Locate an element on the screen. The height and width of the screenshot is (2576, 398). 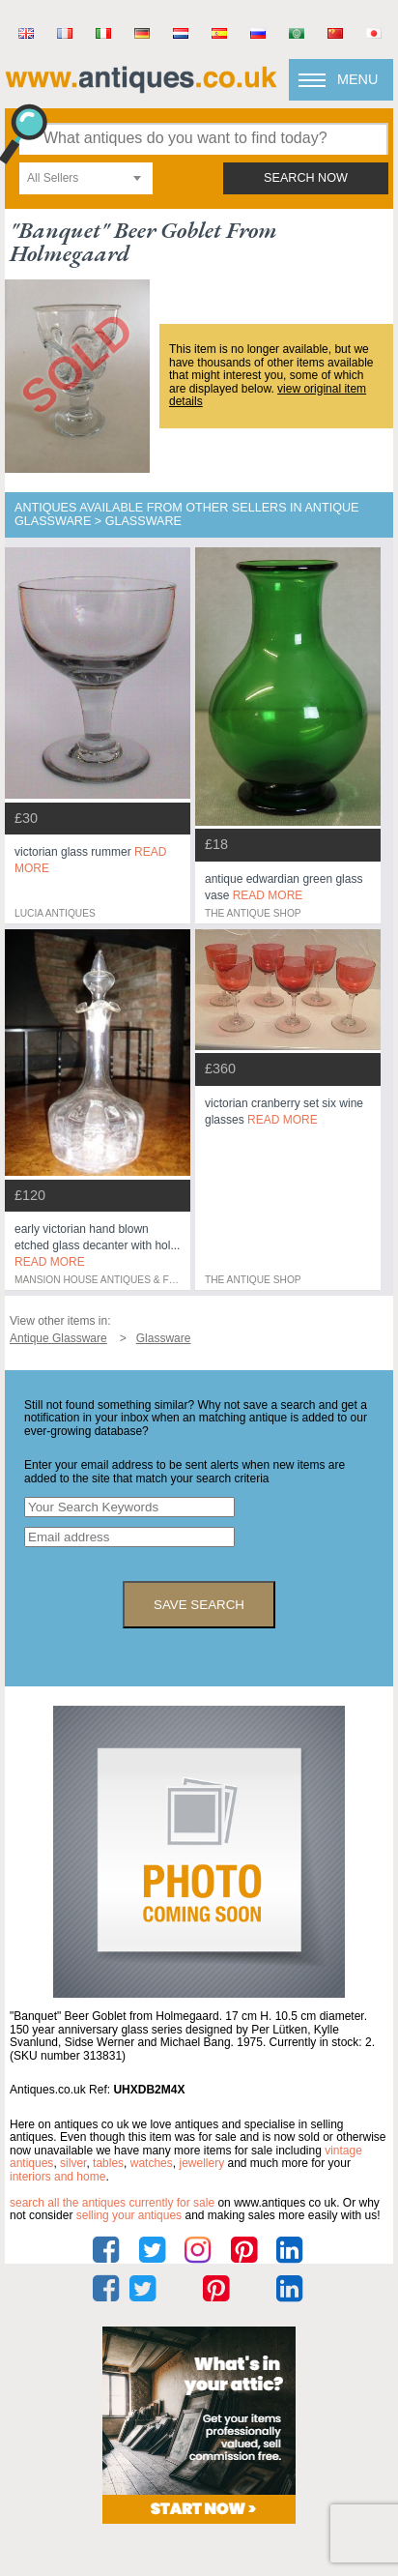
watches is located at coordinates (151, 2163).